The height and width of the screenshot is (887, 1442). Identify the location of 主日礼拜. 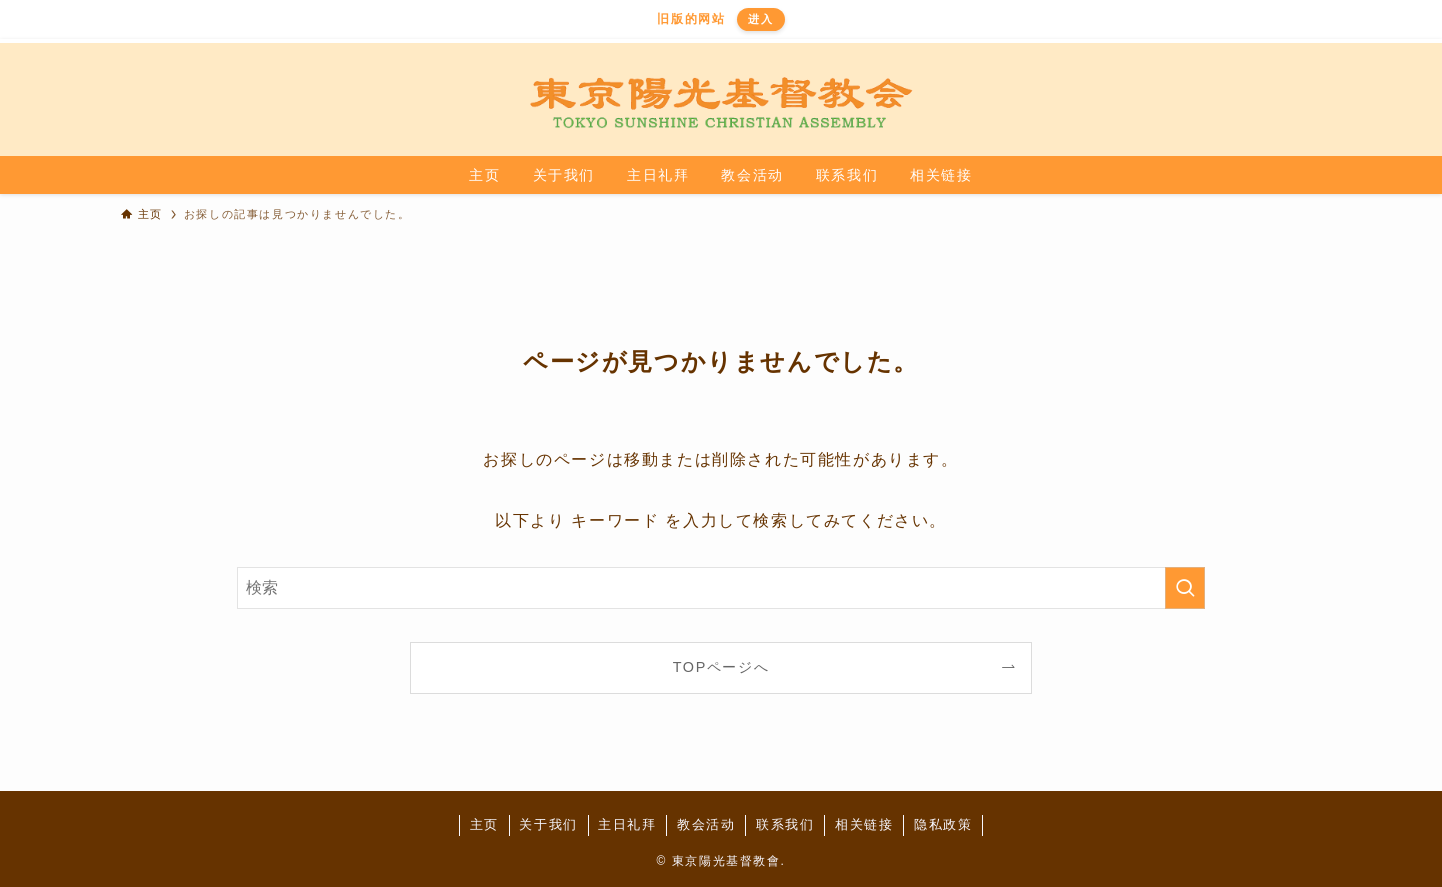
(627, 824).